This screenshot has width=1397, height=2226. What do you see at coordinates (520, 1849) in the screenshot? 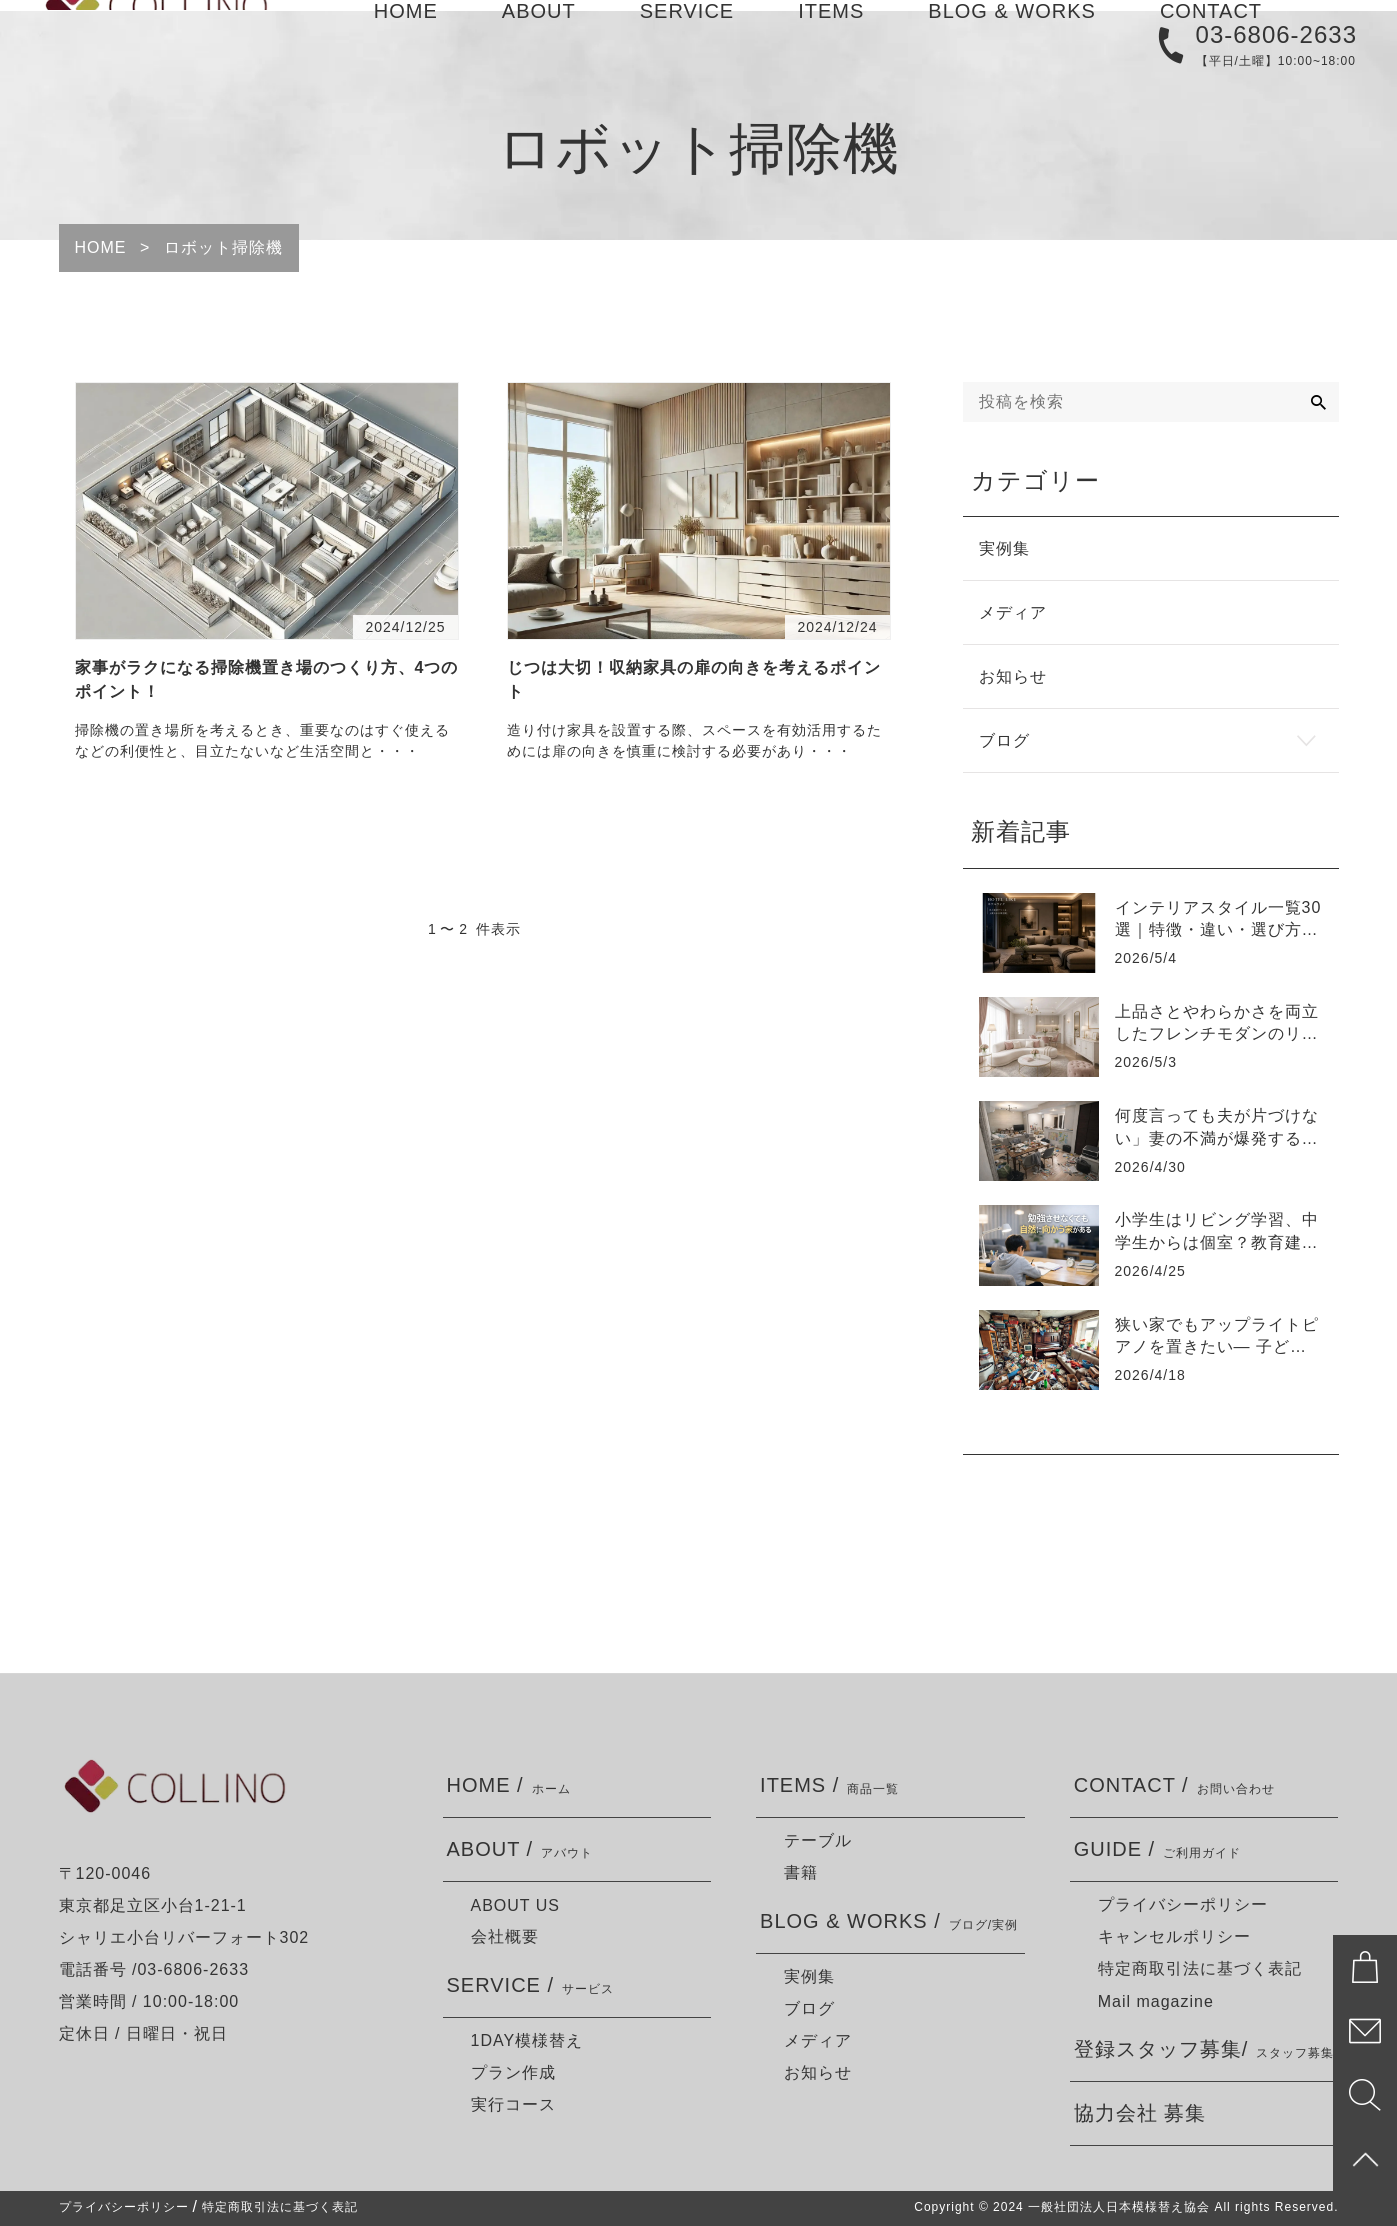
I see `ABOUT /` at bounding box center [520, 1849].